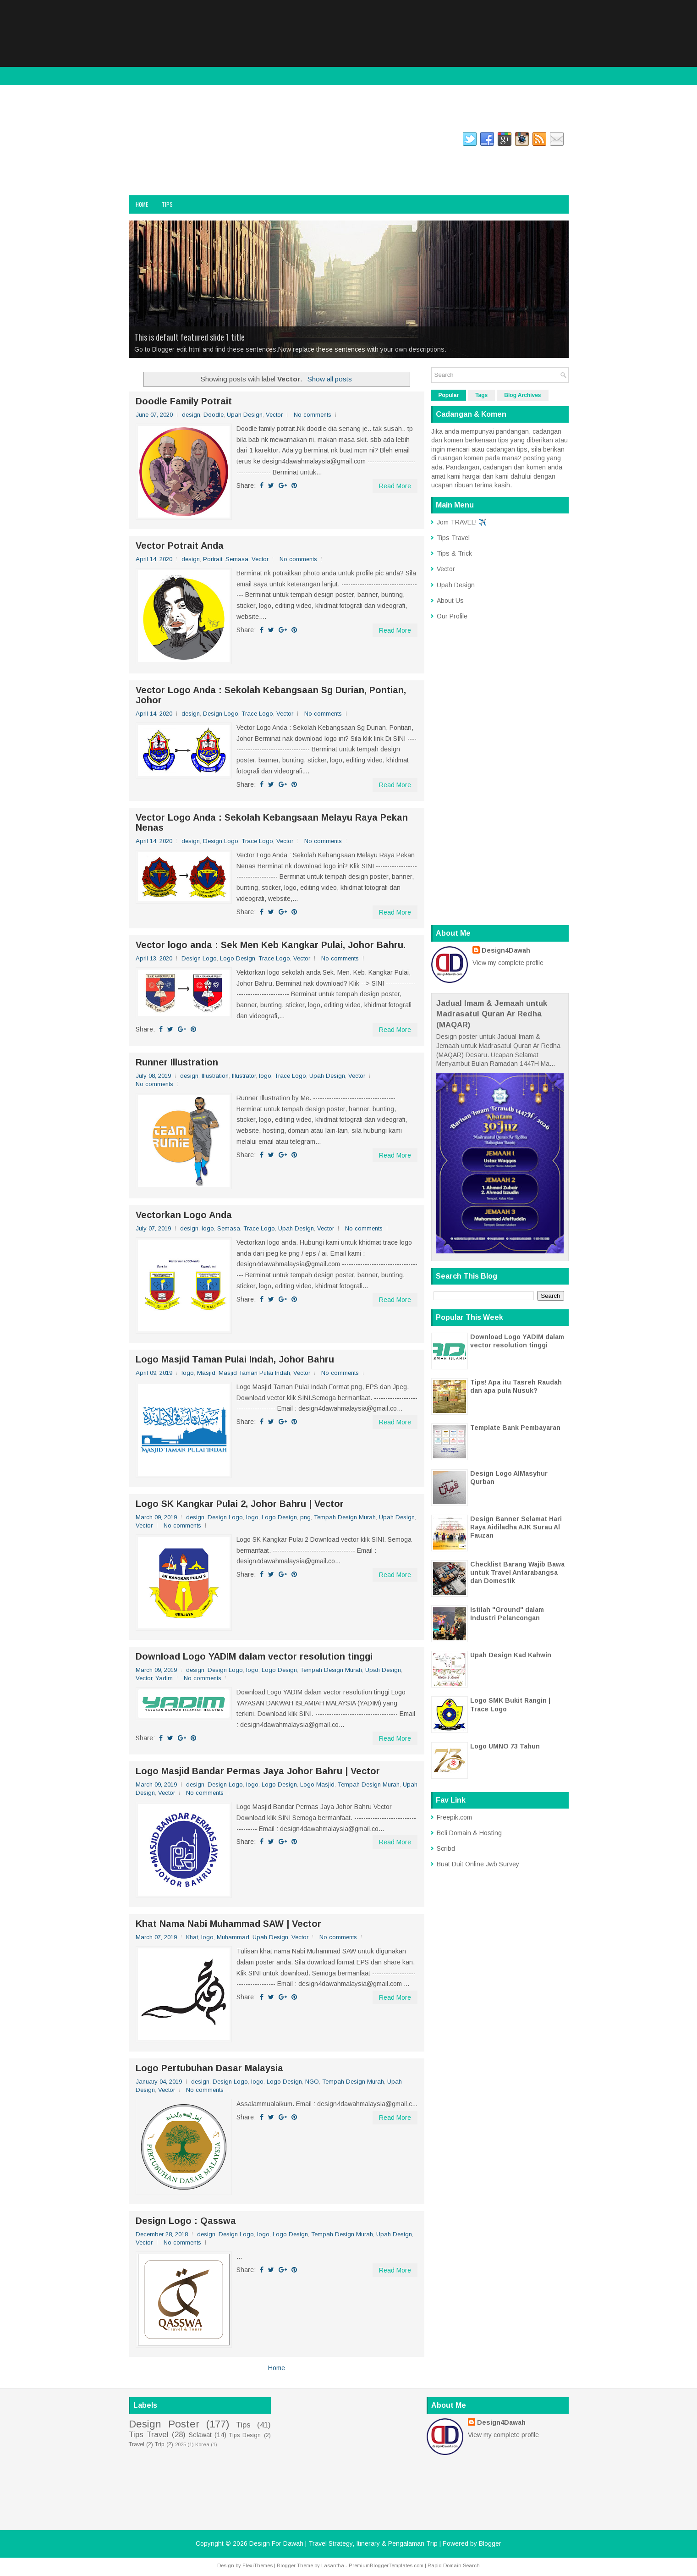  Describe the element at coordinates (332, 2565) in the screenshot. I see `Lasantha` at that location.